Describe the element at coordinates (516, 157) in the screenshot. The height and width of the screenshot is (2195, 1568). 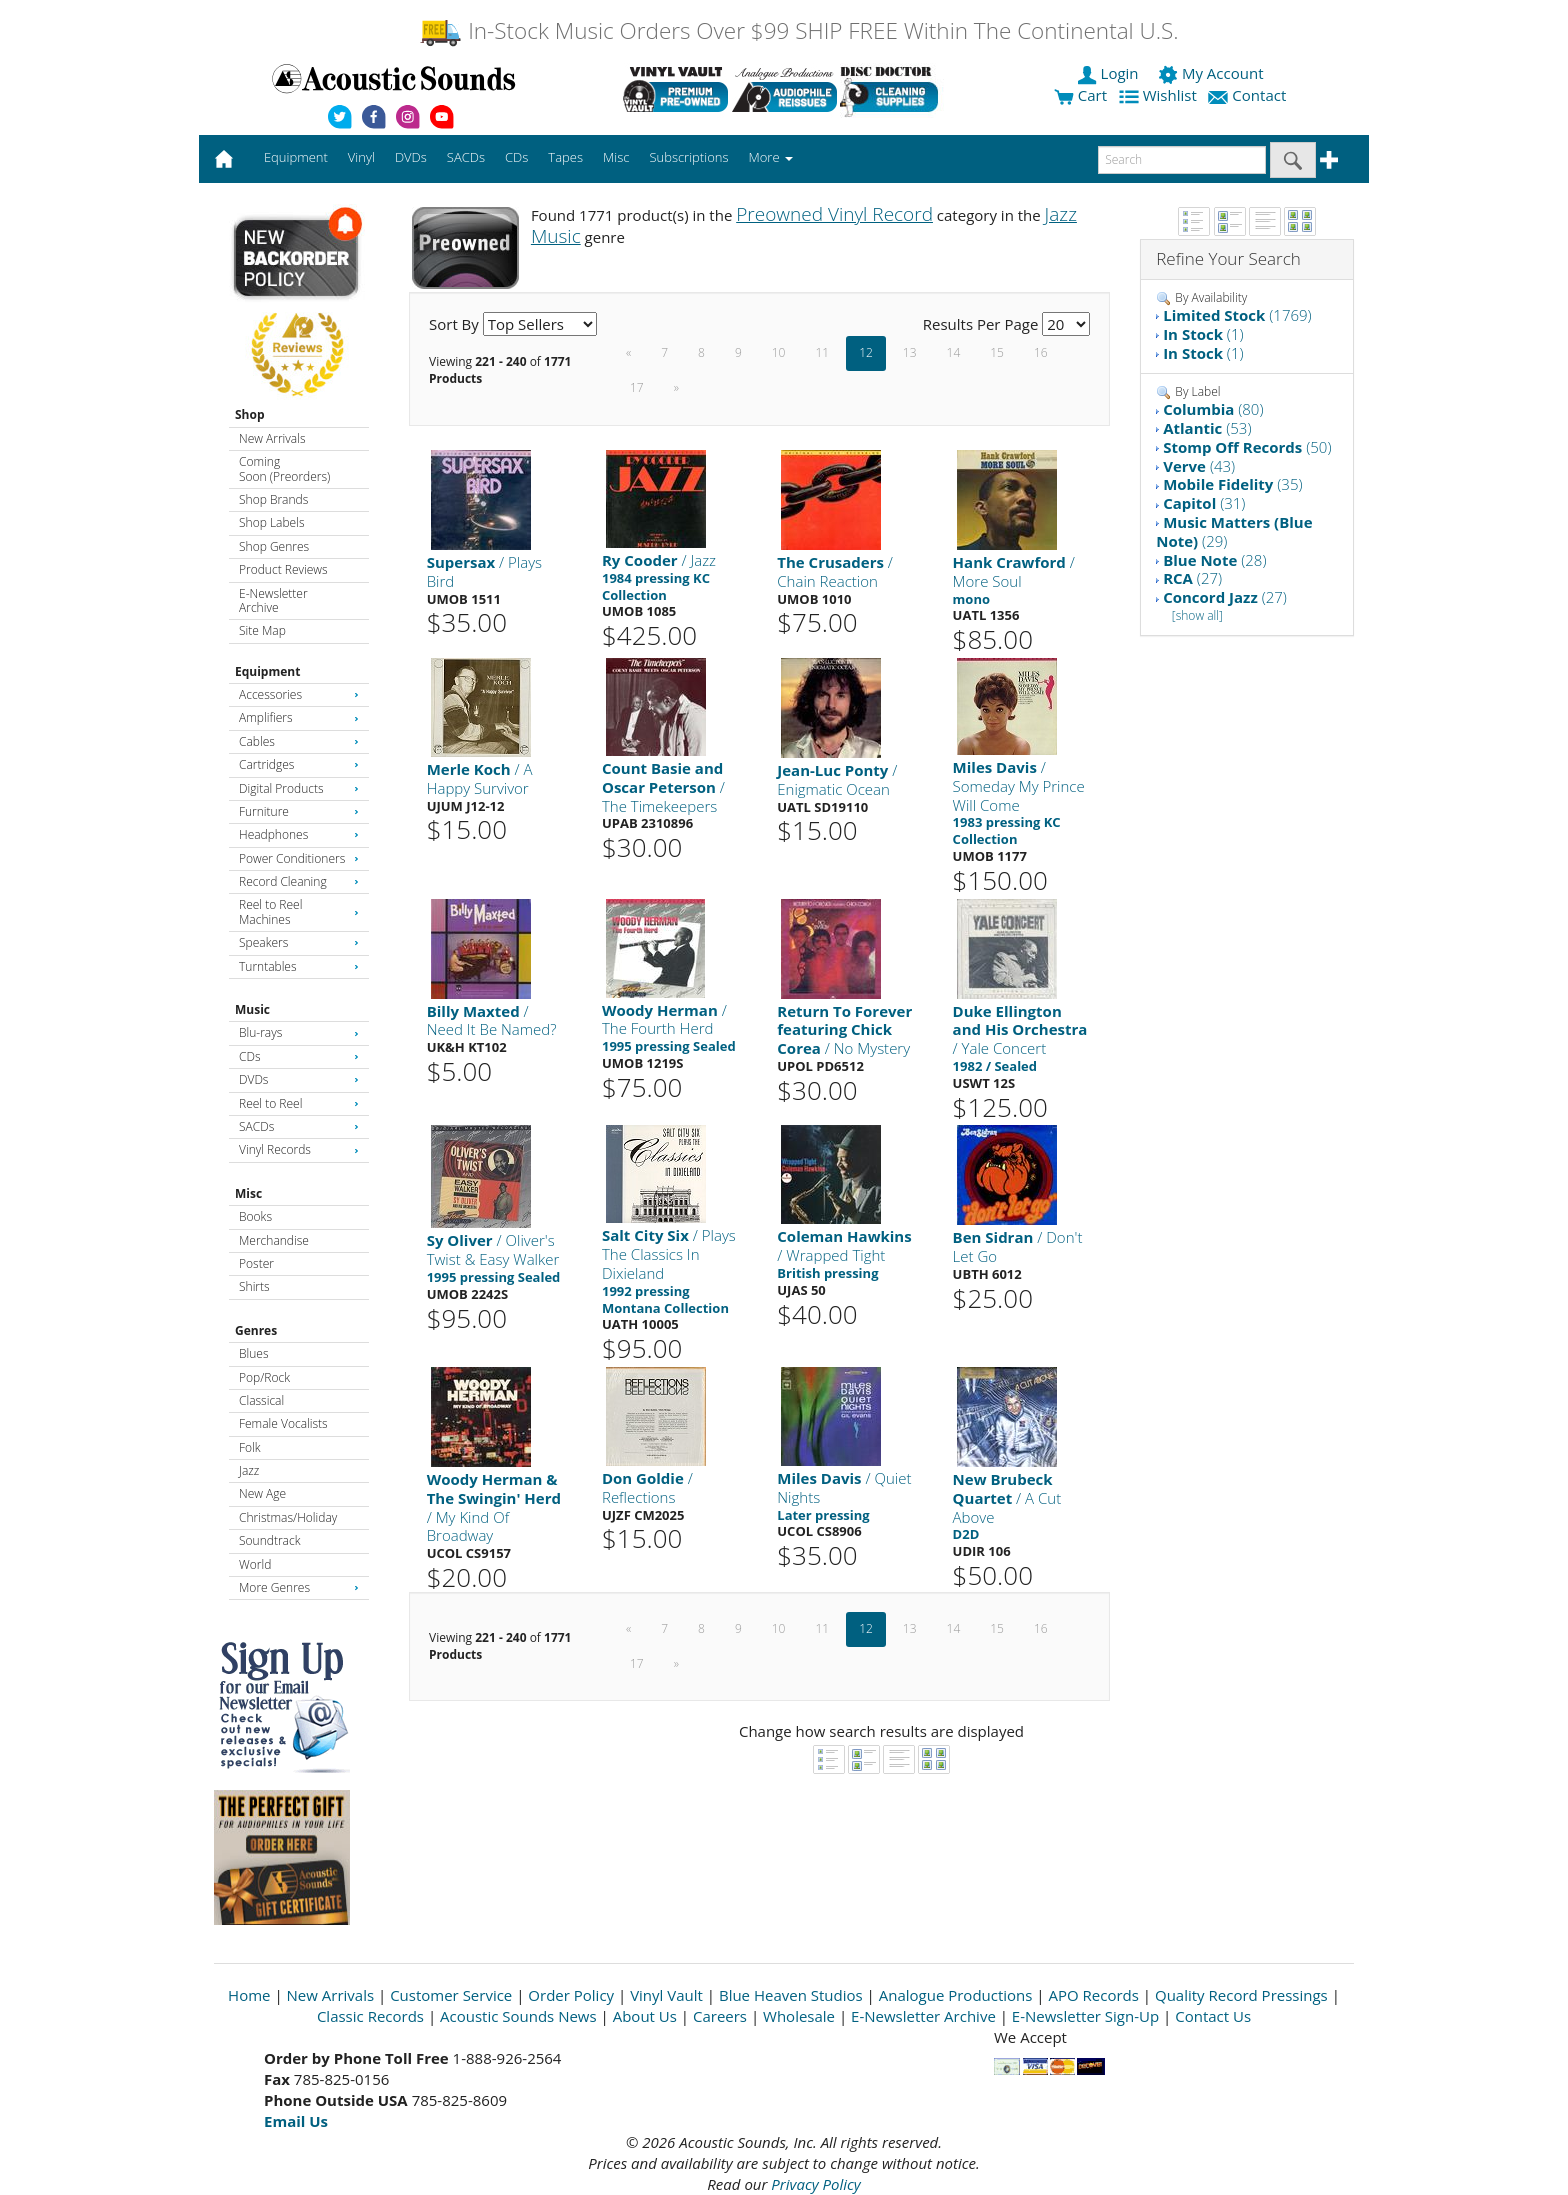
I see `CDs [button]` at that location.